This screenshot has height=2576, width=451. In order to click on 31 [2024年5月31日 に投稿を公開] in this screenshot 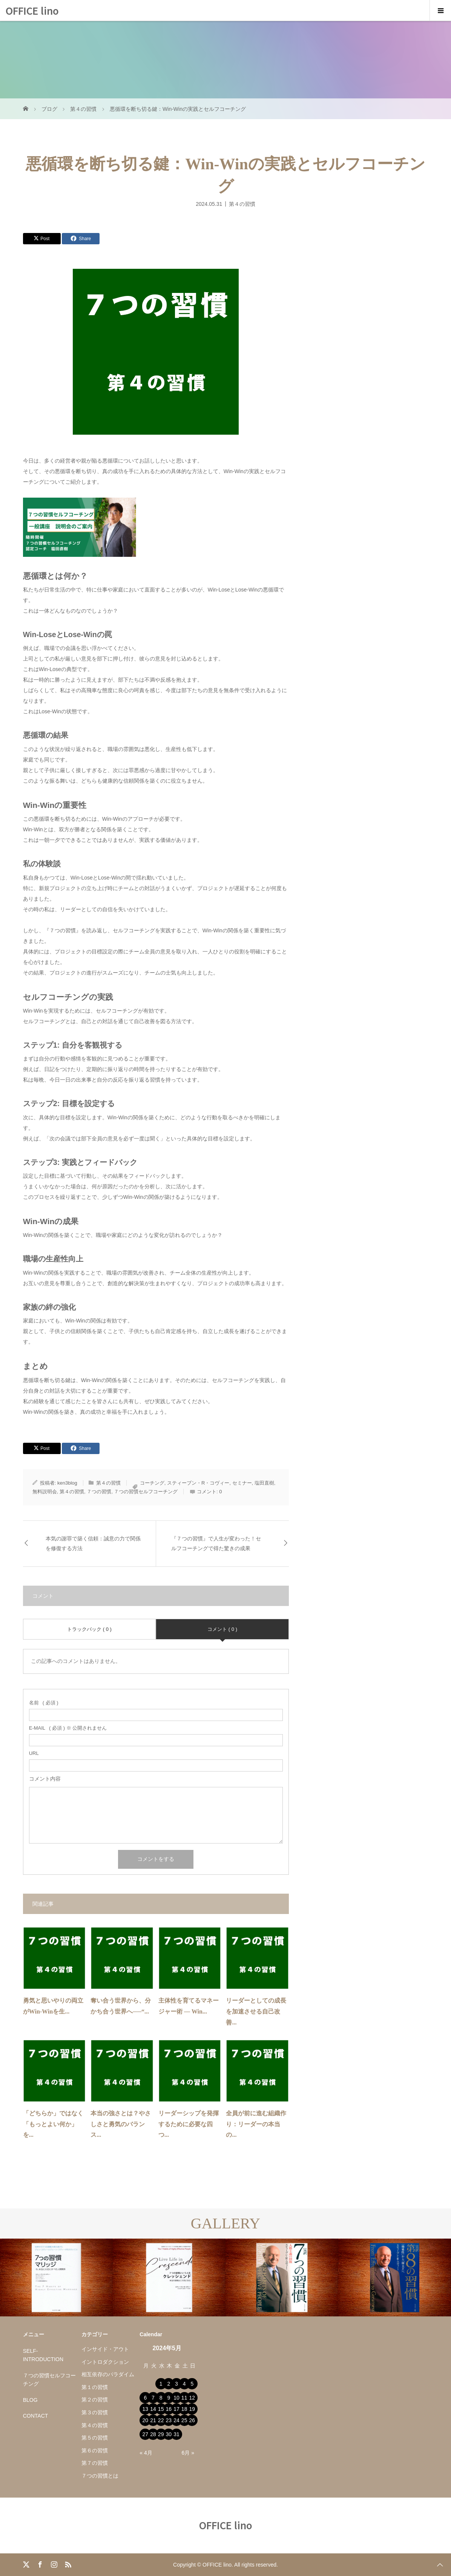, I will do `click(176, 2434)`.